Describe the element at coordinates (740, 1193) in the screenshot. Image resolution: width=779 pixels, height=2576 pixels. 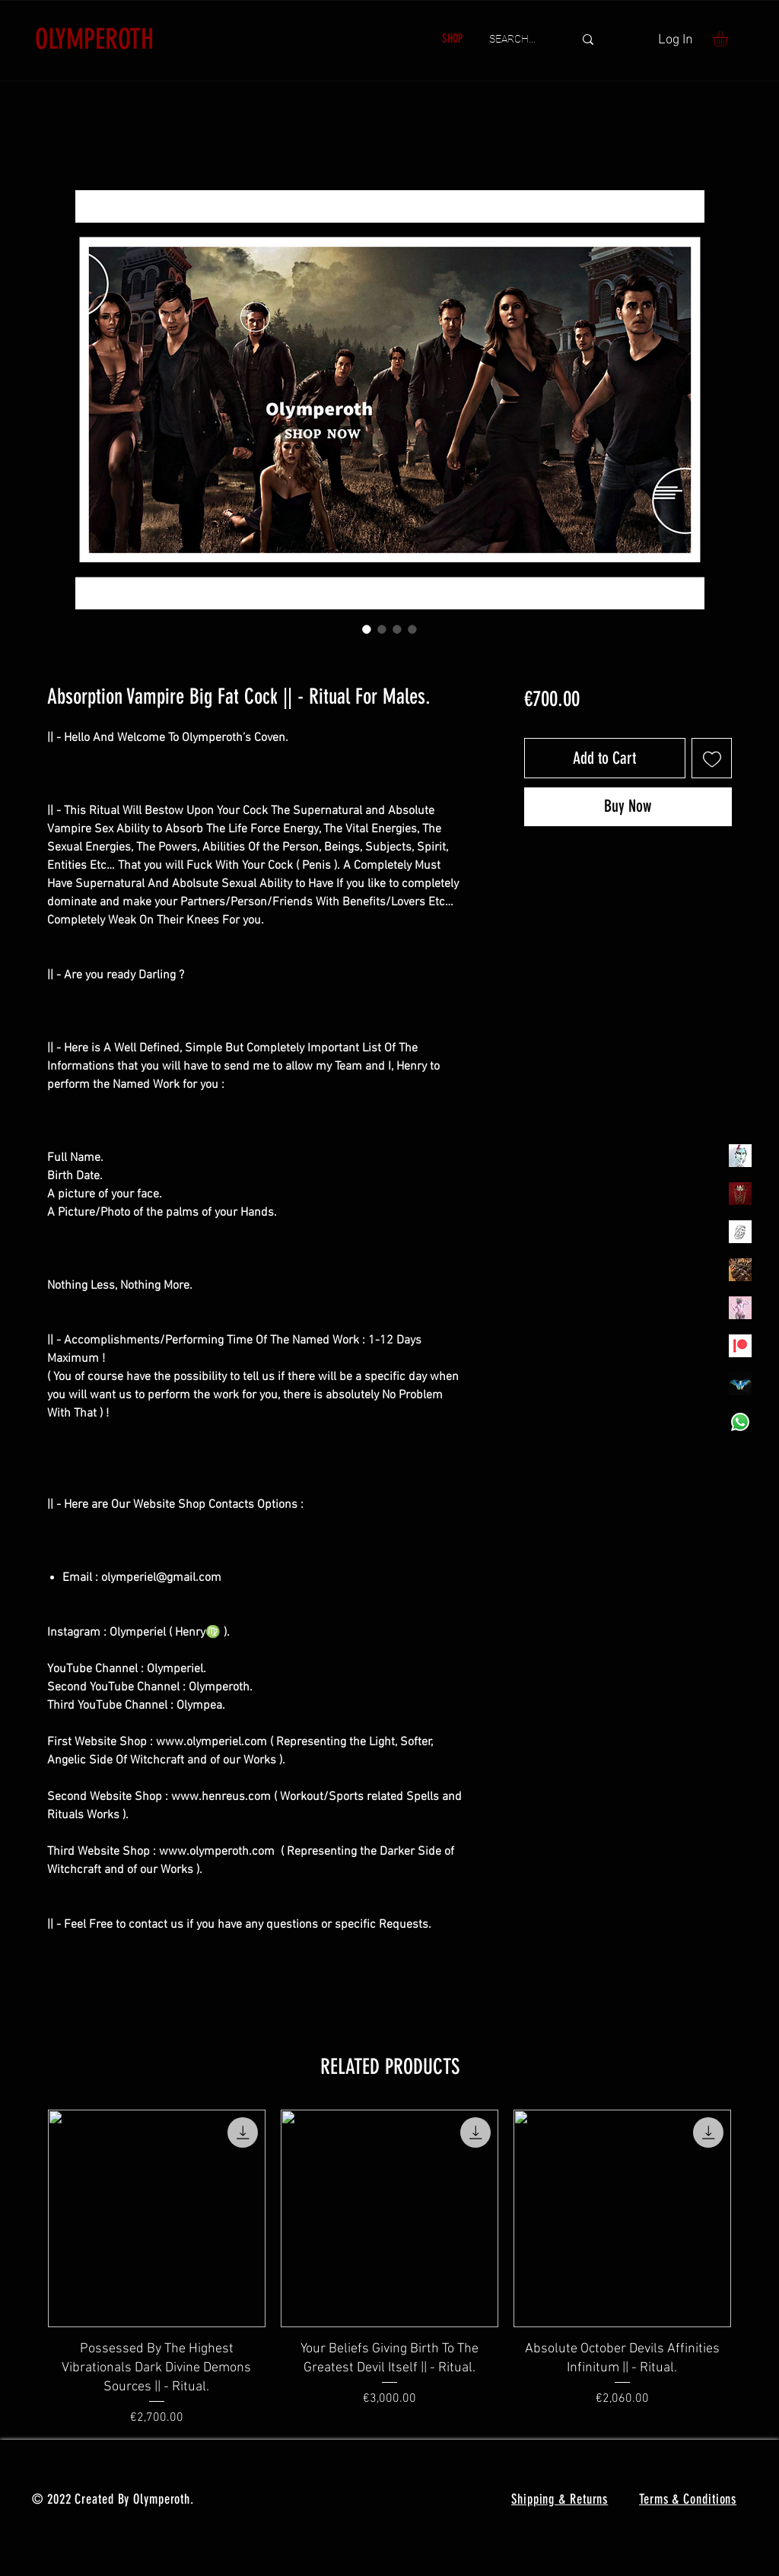
I see `[Olymperoth Website Shop]` at that location.